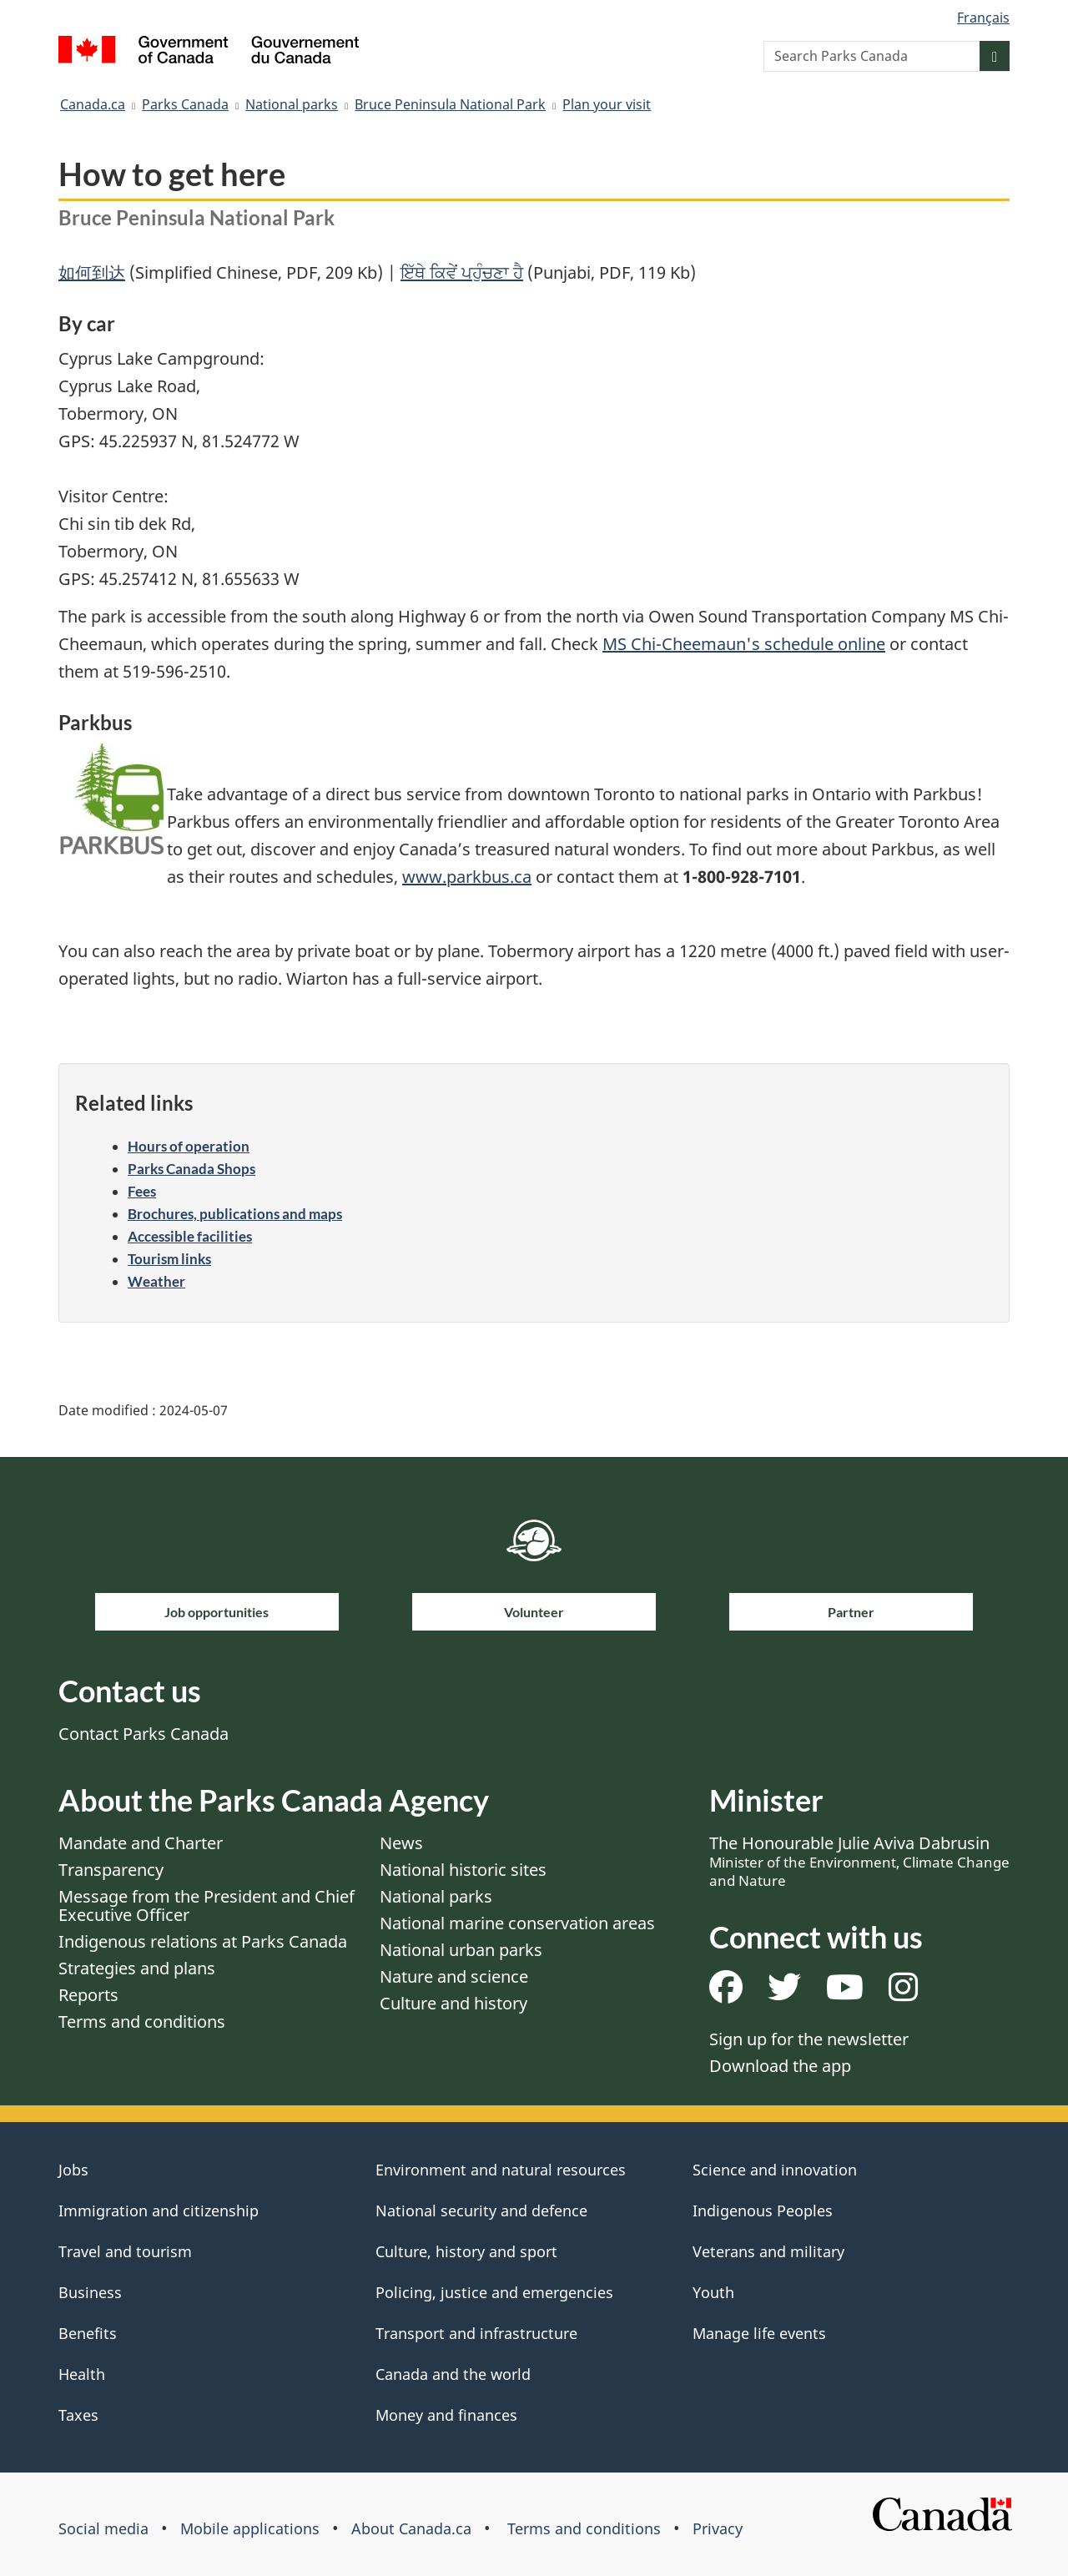  I want to click on Jobs, so click(73, 2170).